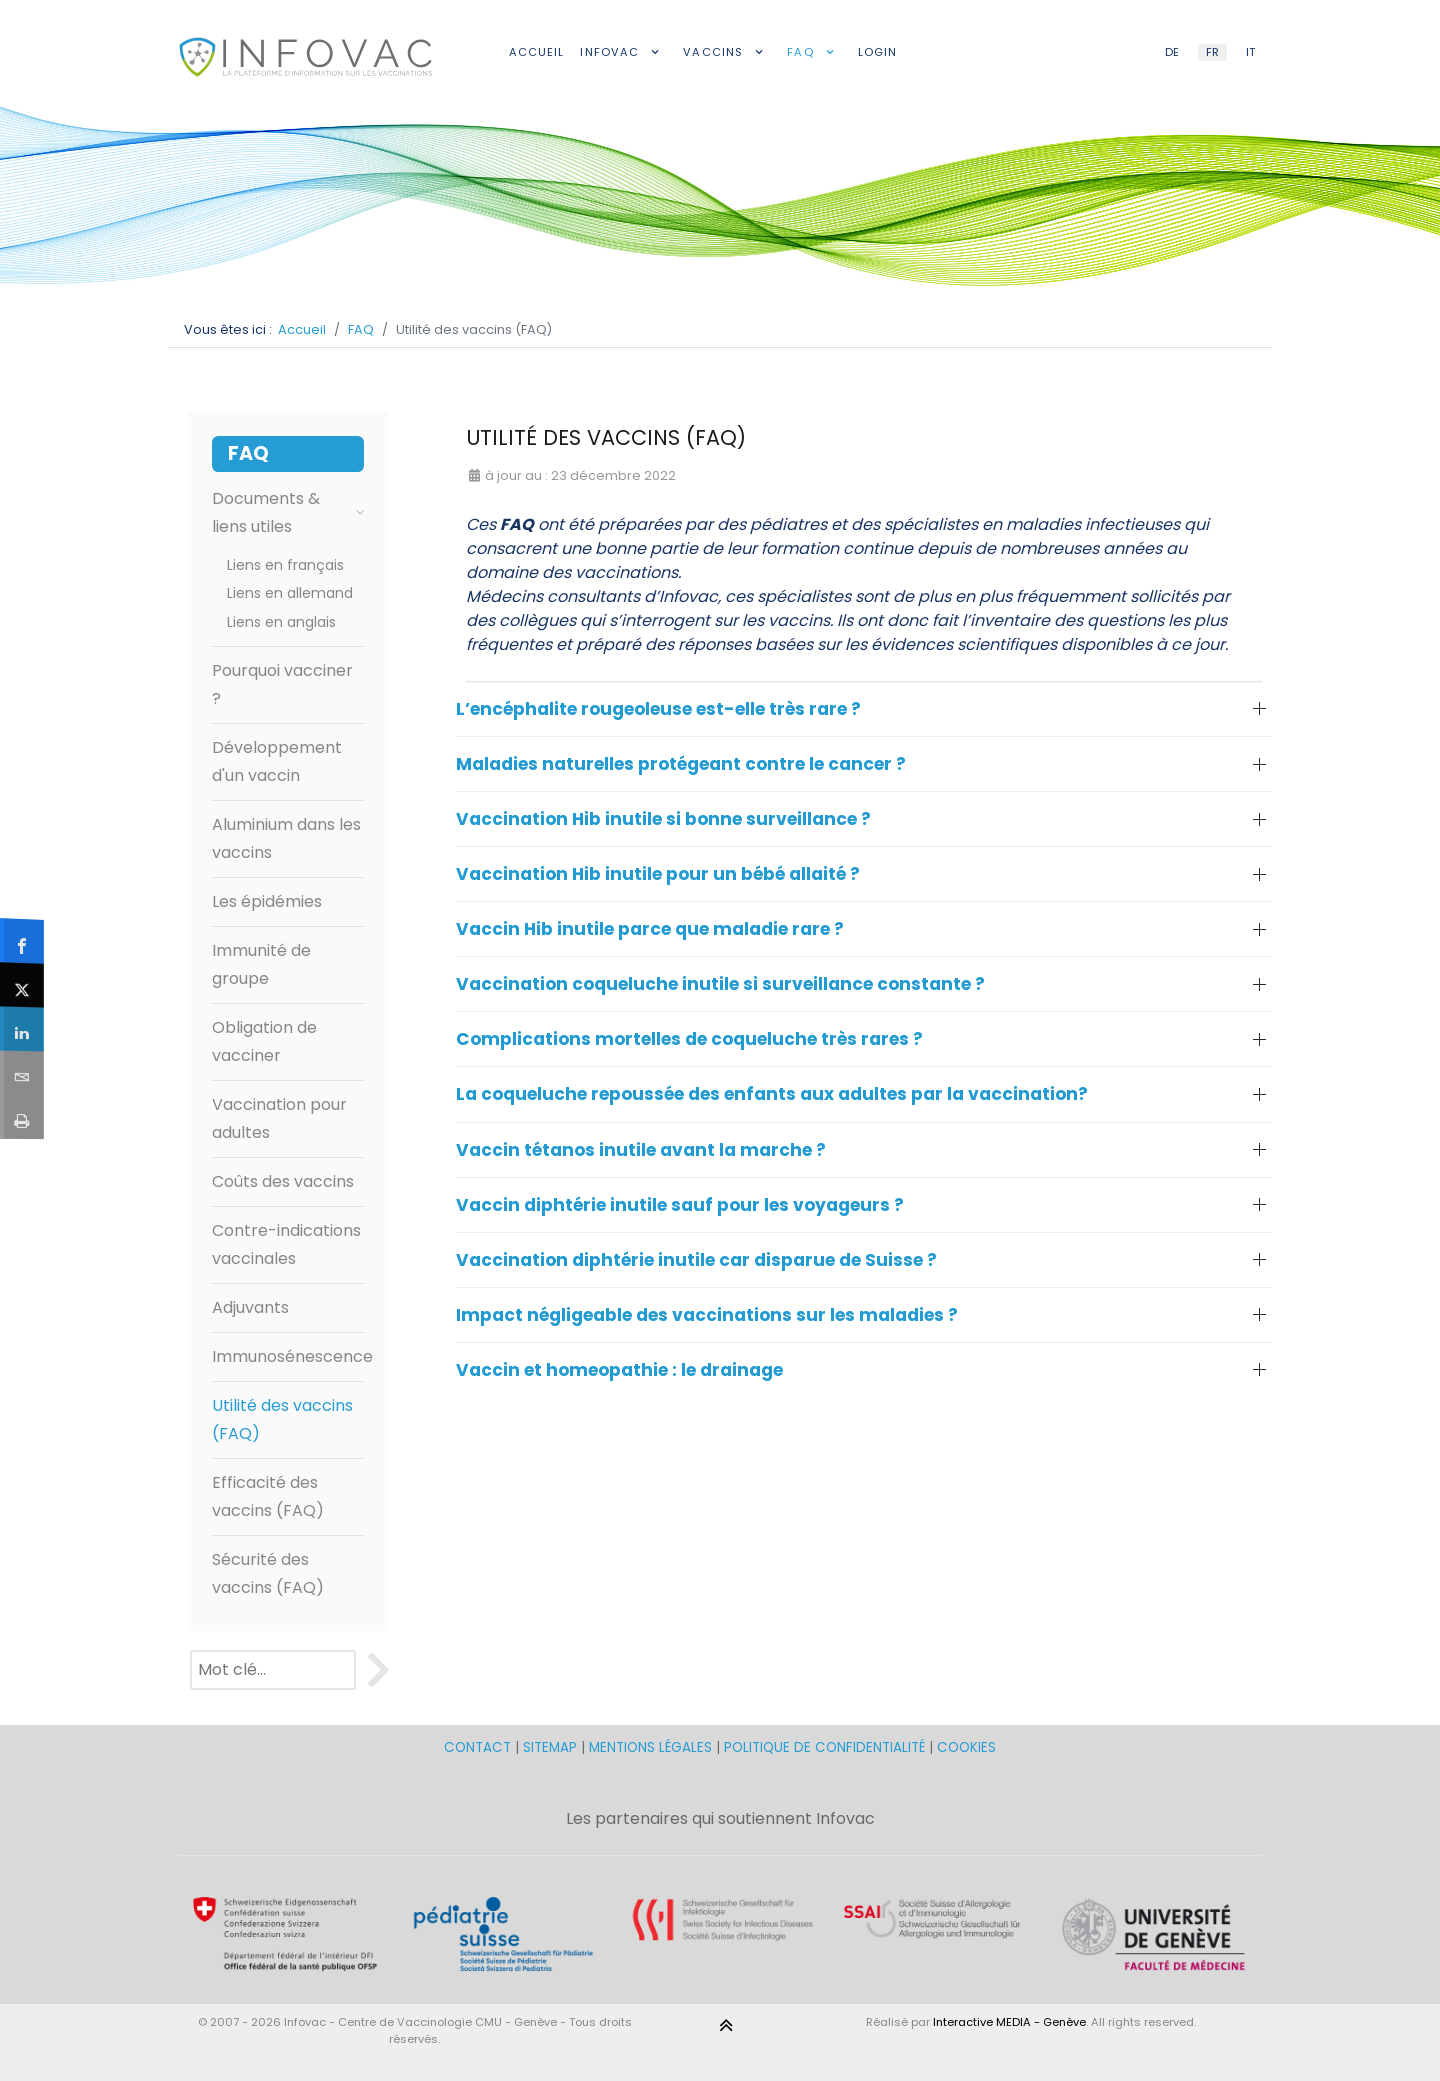 Image resolution: width=1440 pixels, height=2081 pixels. What do you see at coordinates (264, 1041) in the screenshot?
I see `Obligation de vacciner` at bounding box center [264, 1041].